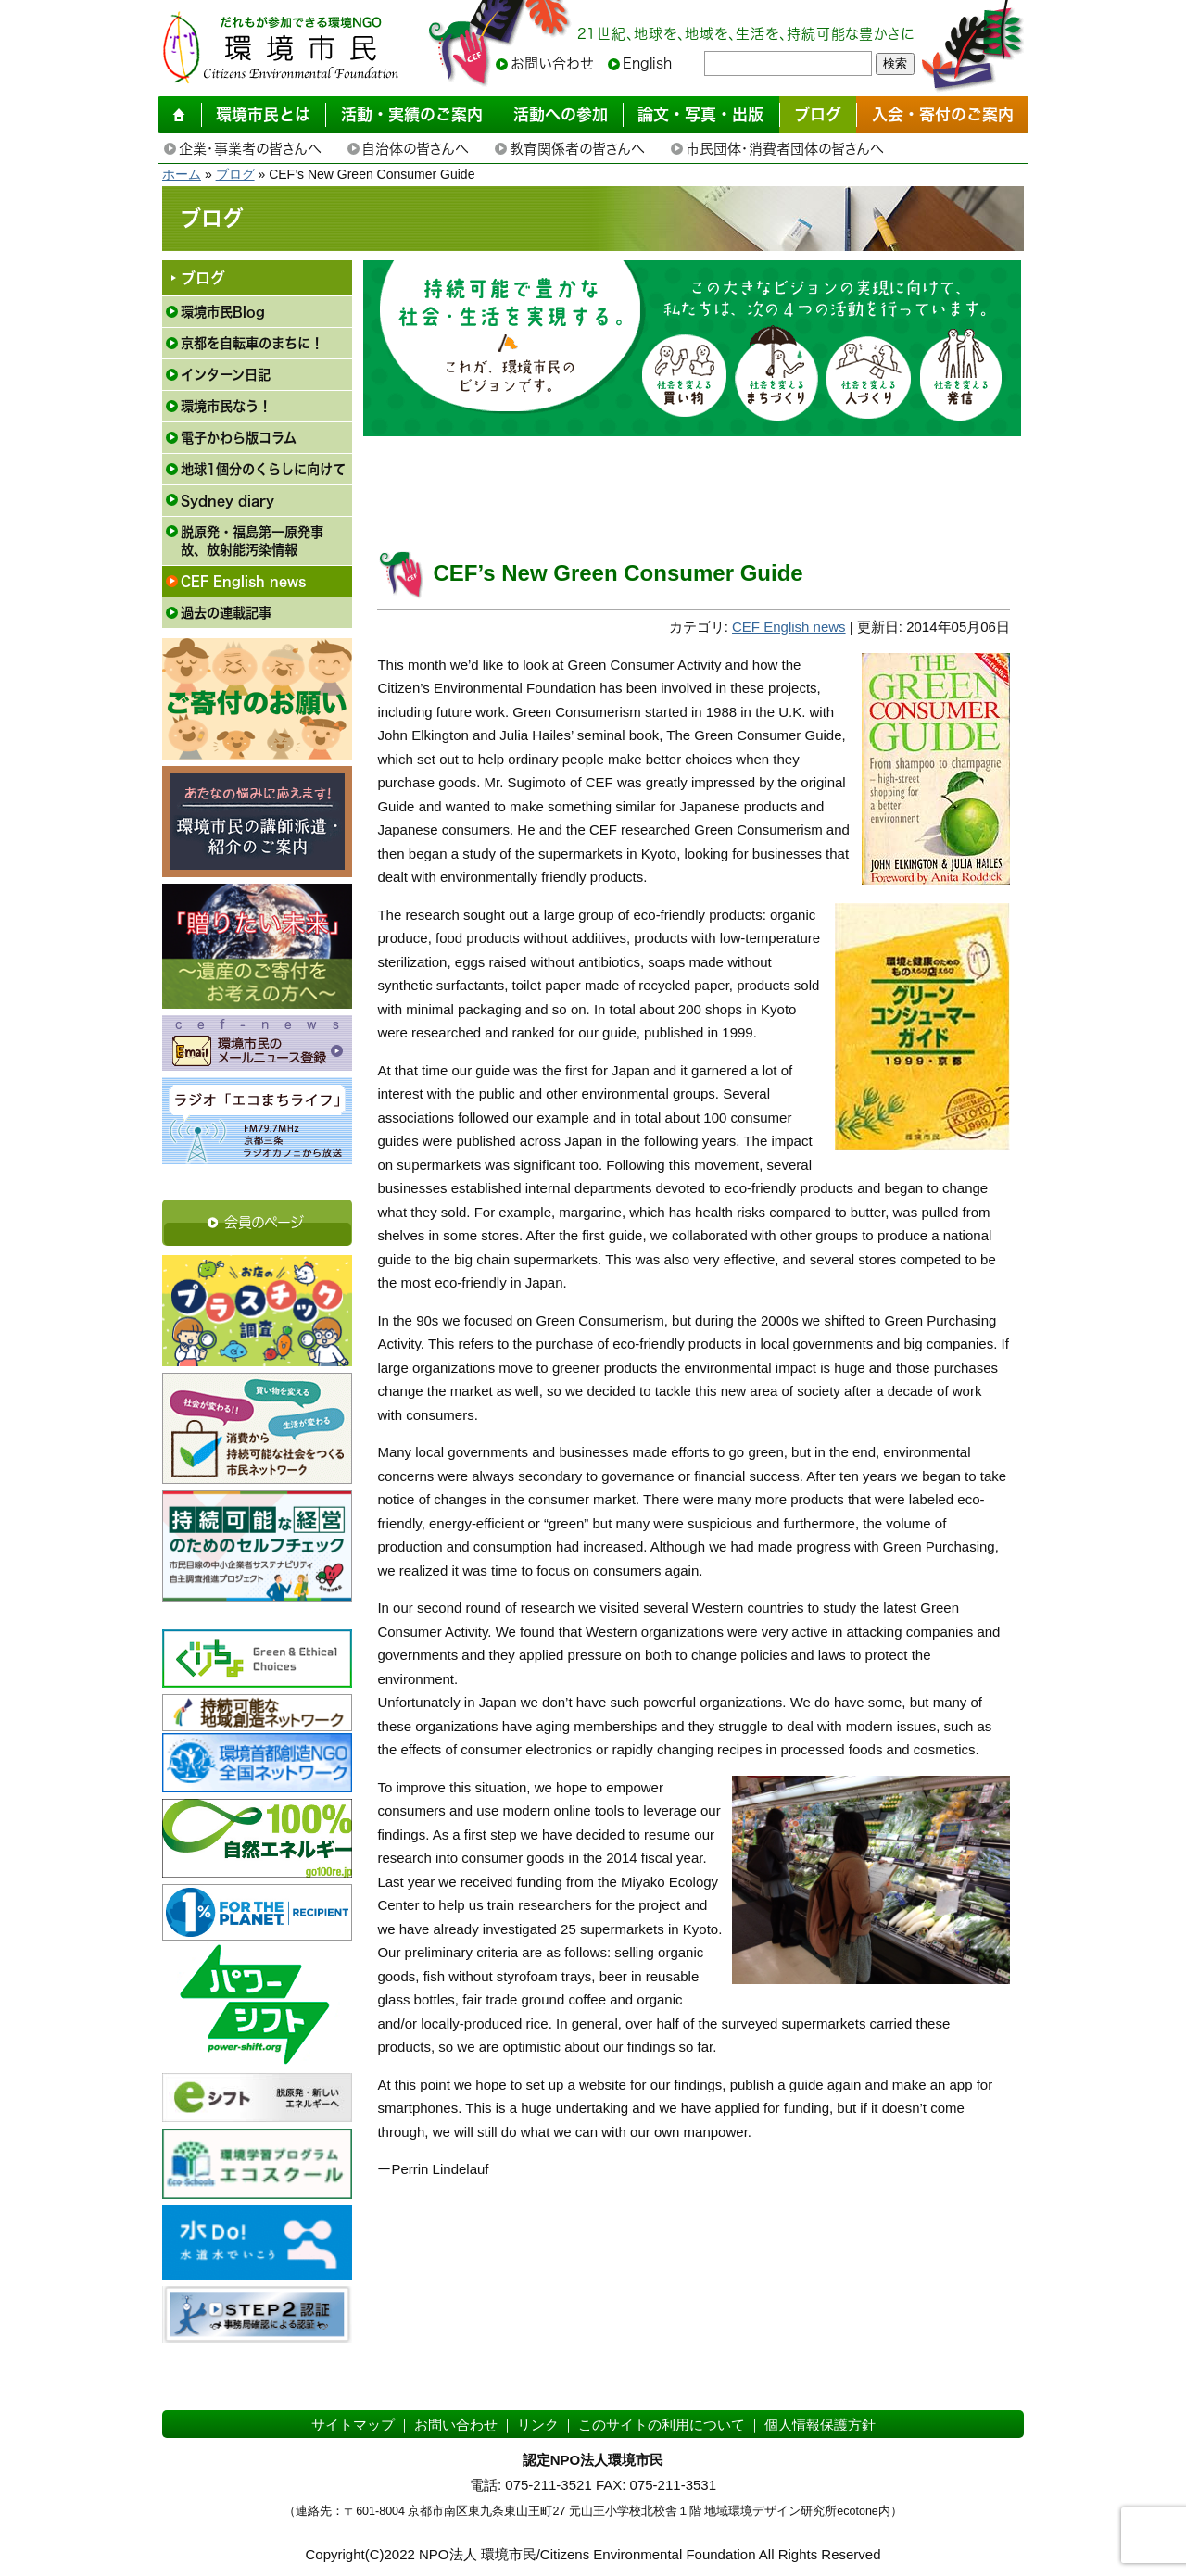 This screenshot has height=2576, width=1186. I want to click on 環境市民Blog, so click(223, 312).